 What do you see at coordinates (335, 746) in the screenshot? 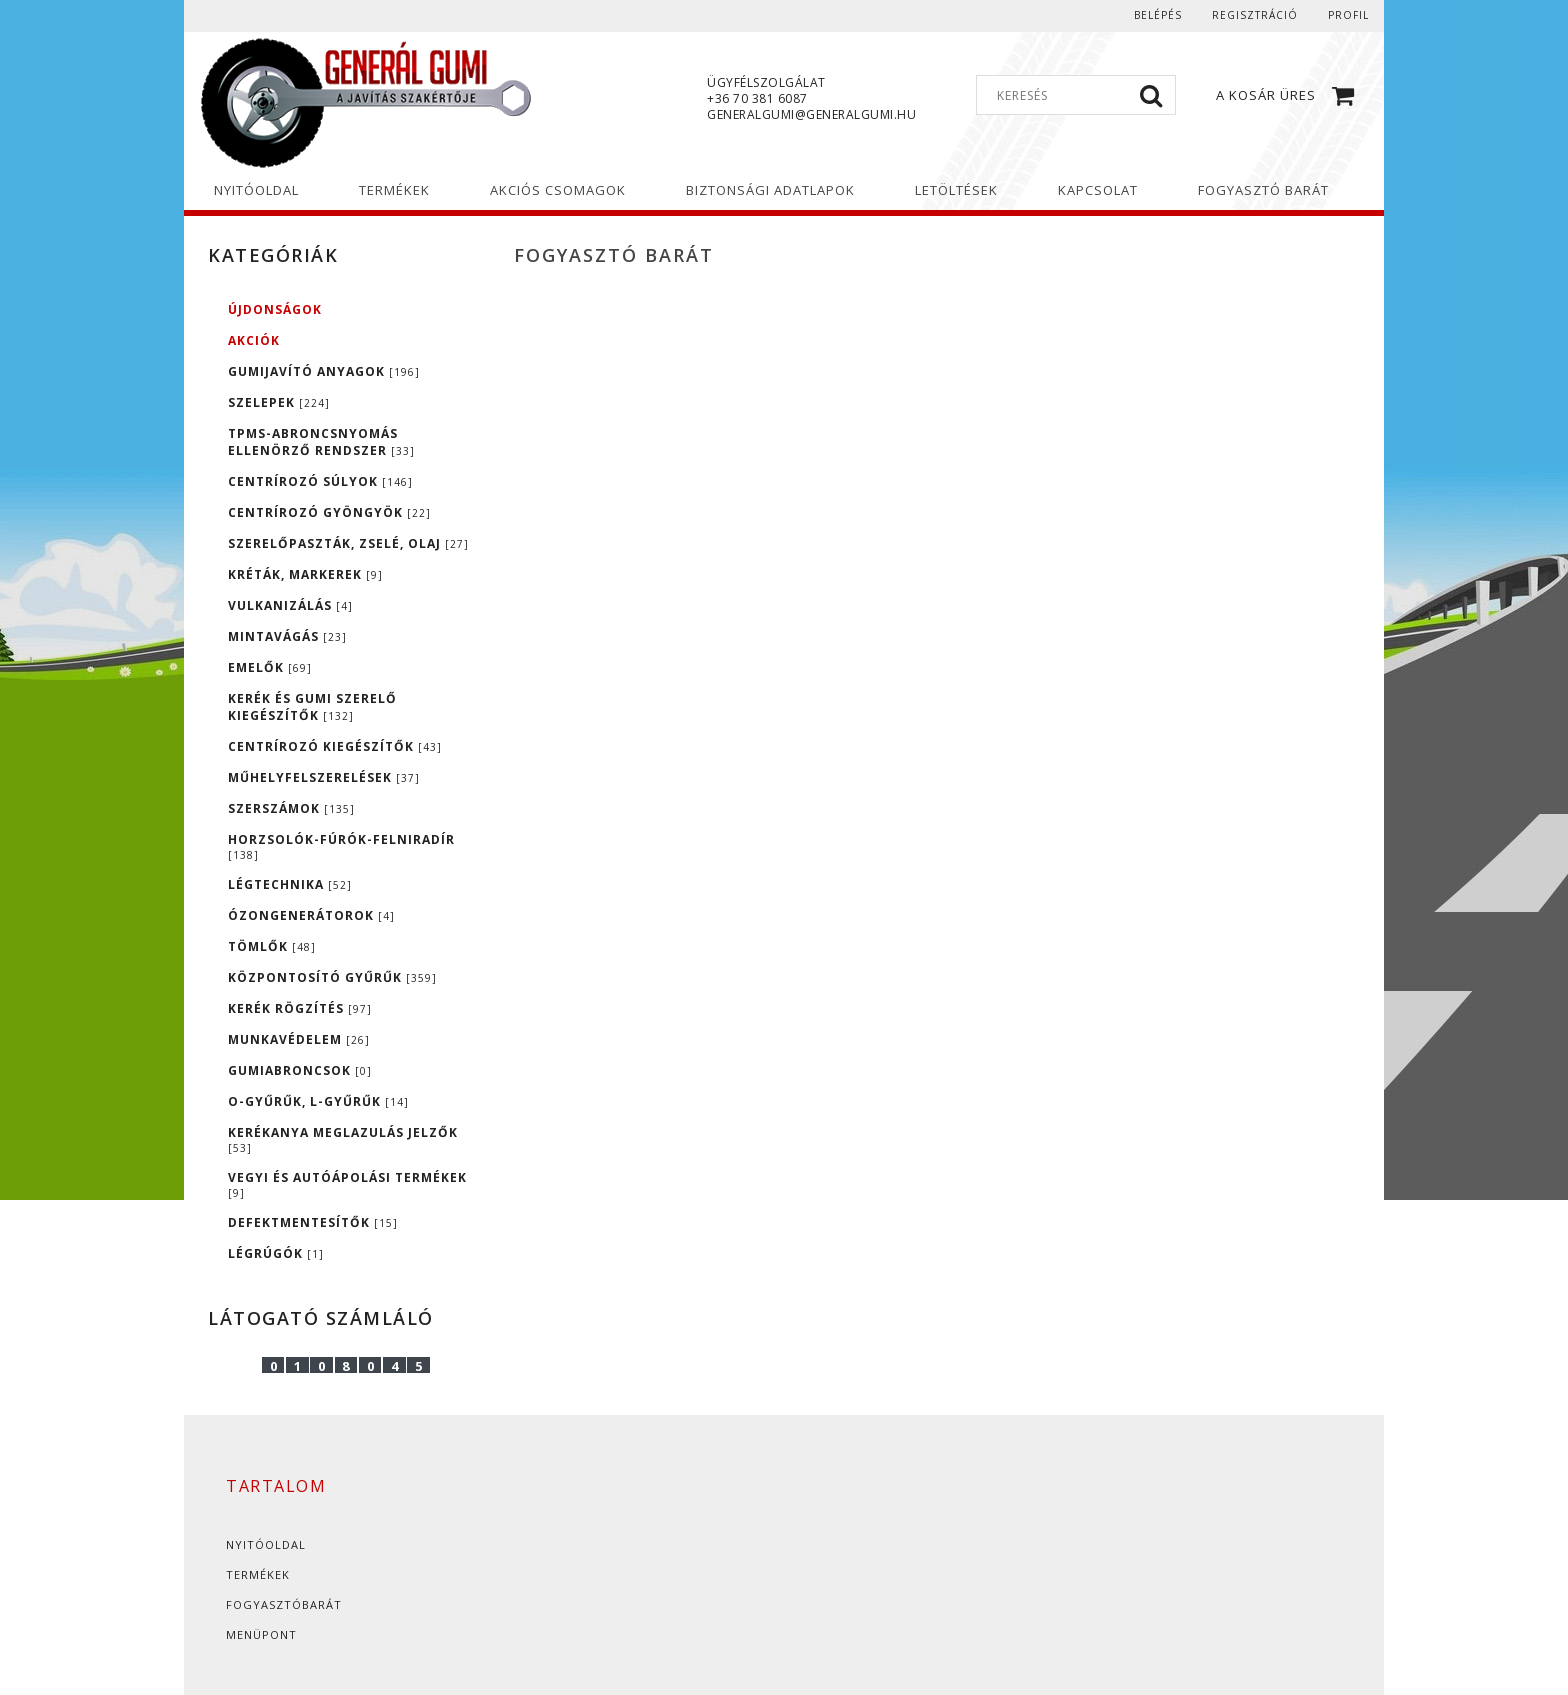
I see `CENTRÍROZÓ KIEGÉSZÍTŐK` at bounding box center [335, 746].